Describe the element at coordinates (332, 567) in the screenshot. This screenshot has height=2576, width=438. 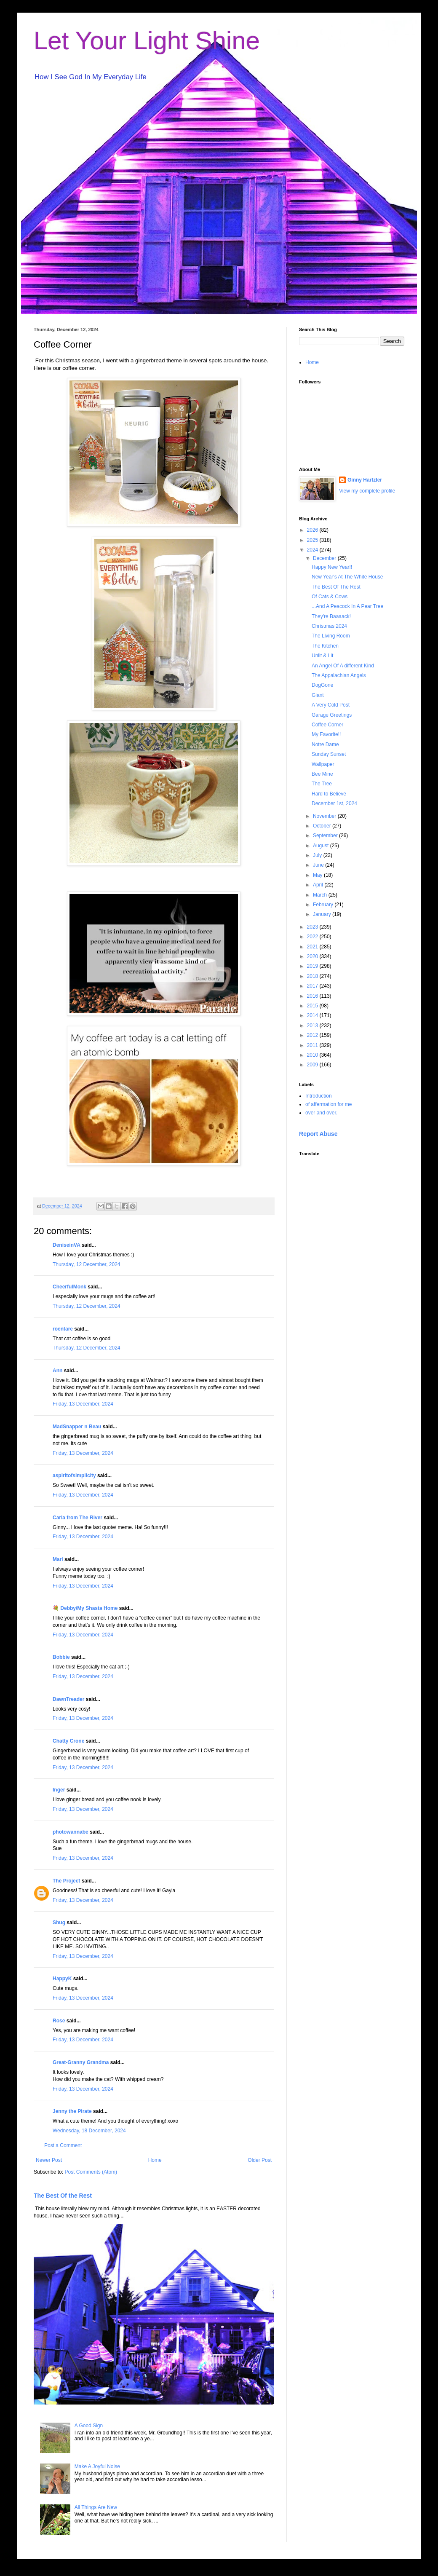
I see `Happy New Year!!` at that location.